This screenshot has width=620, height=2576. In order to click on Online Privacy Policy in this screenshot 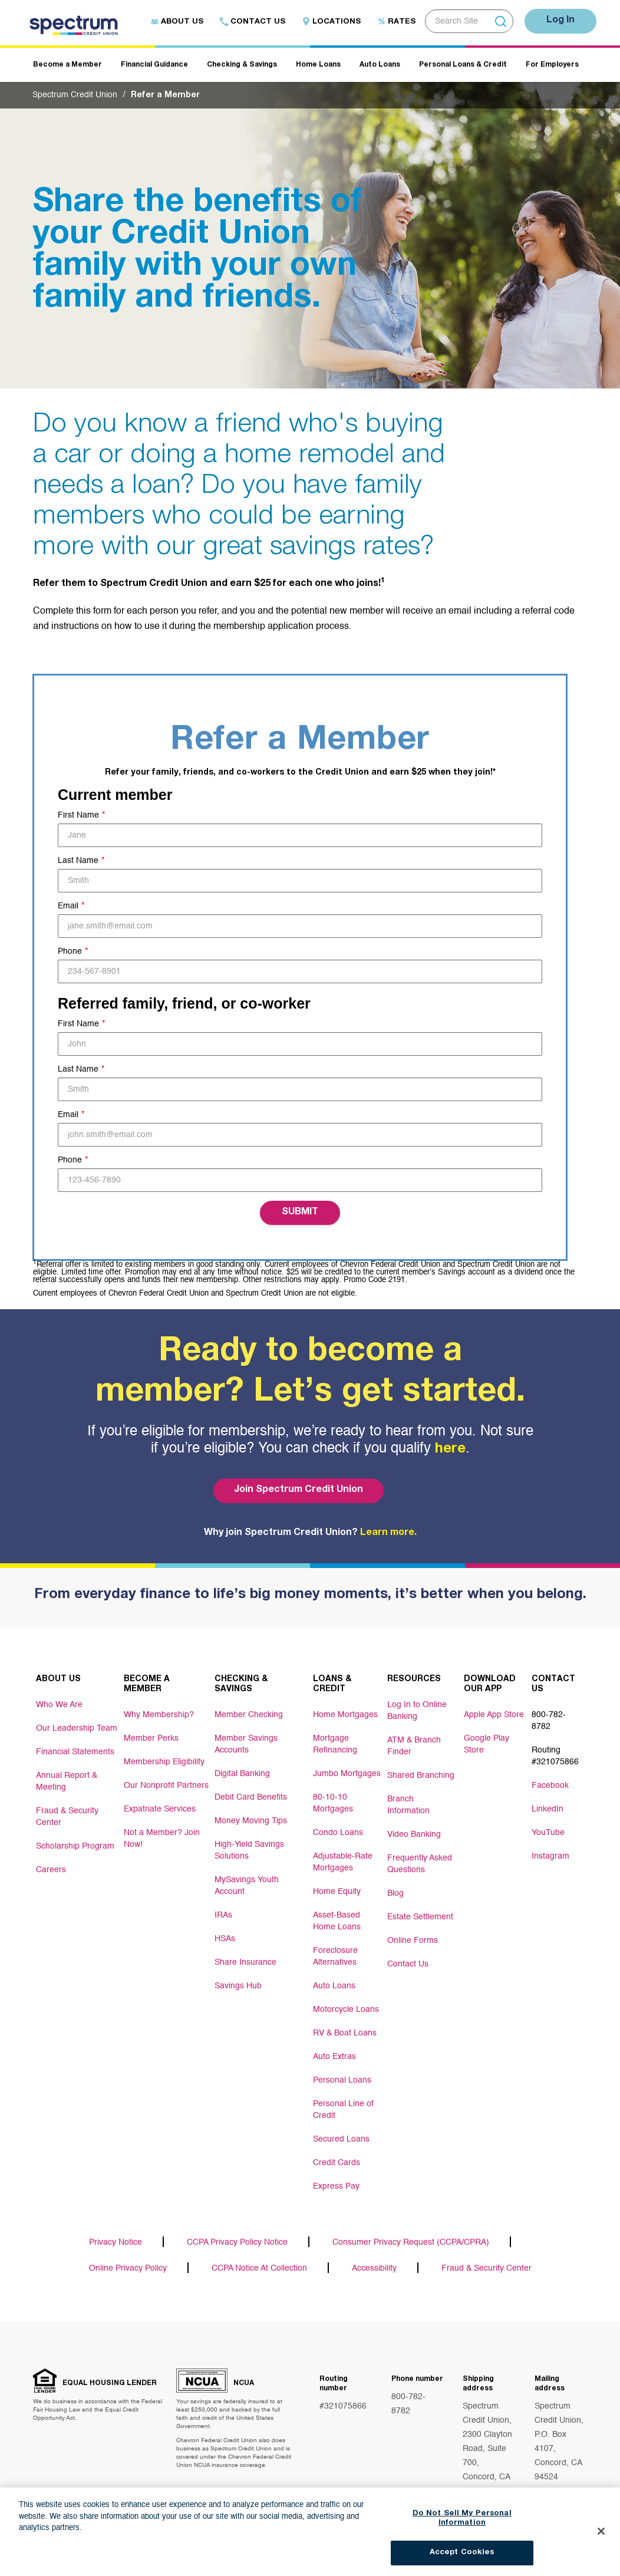, I will do `click(128, 2268)`.